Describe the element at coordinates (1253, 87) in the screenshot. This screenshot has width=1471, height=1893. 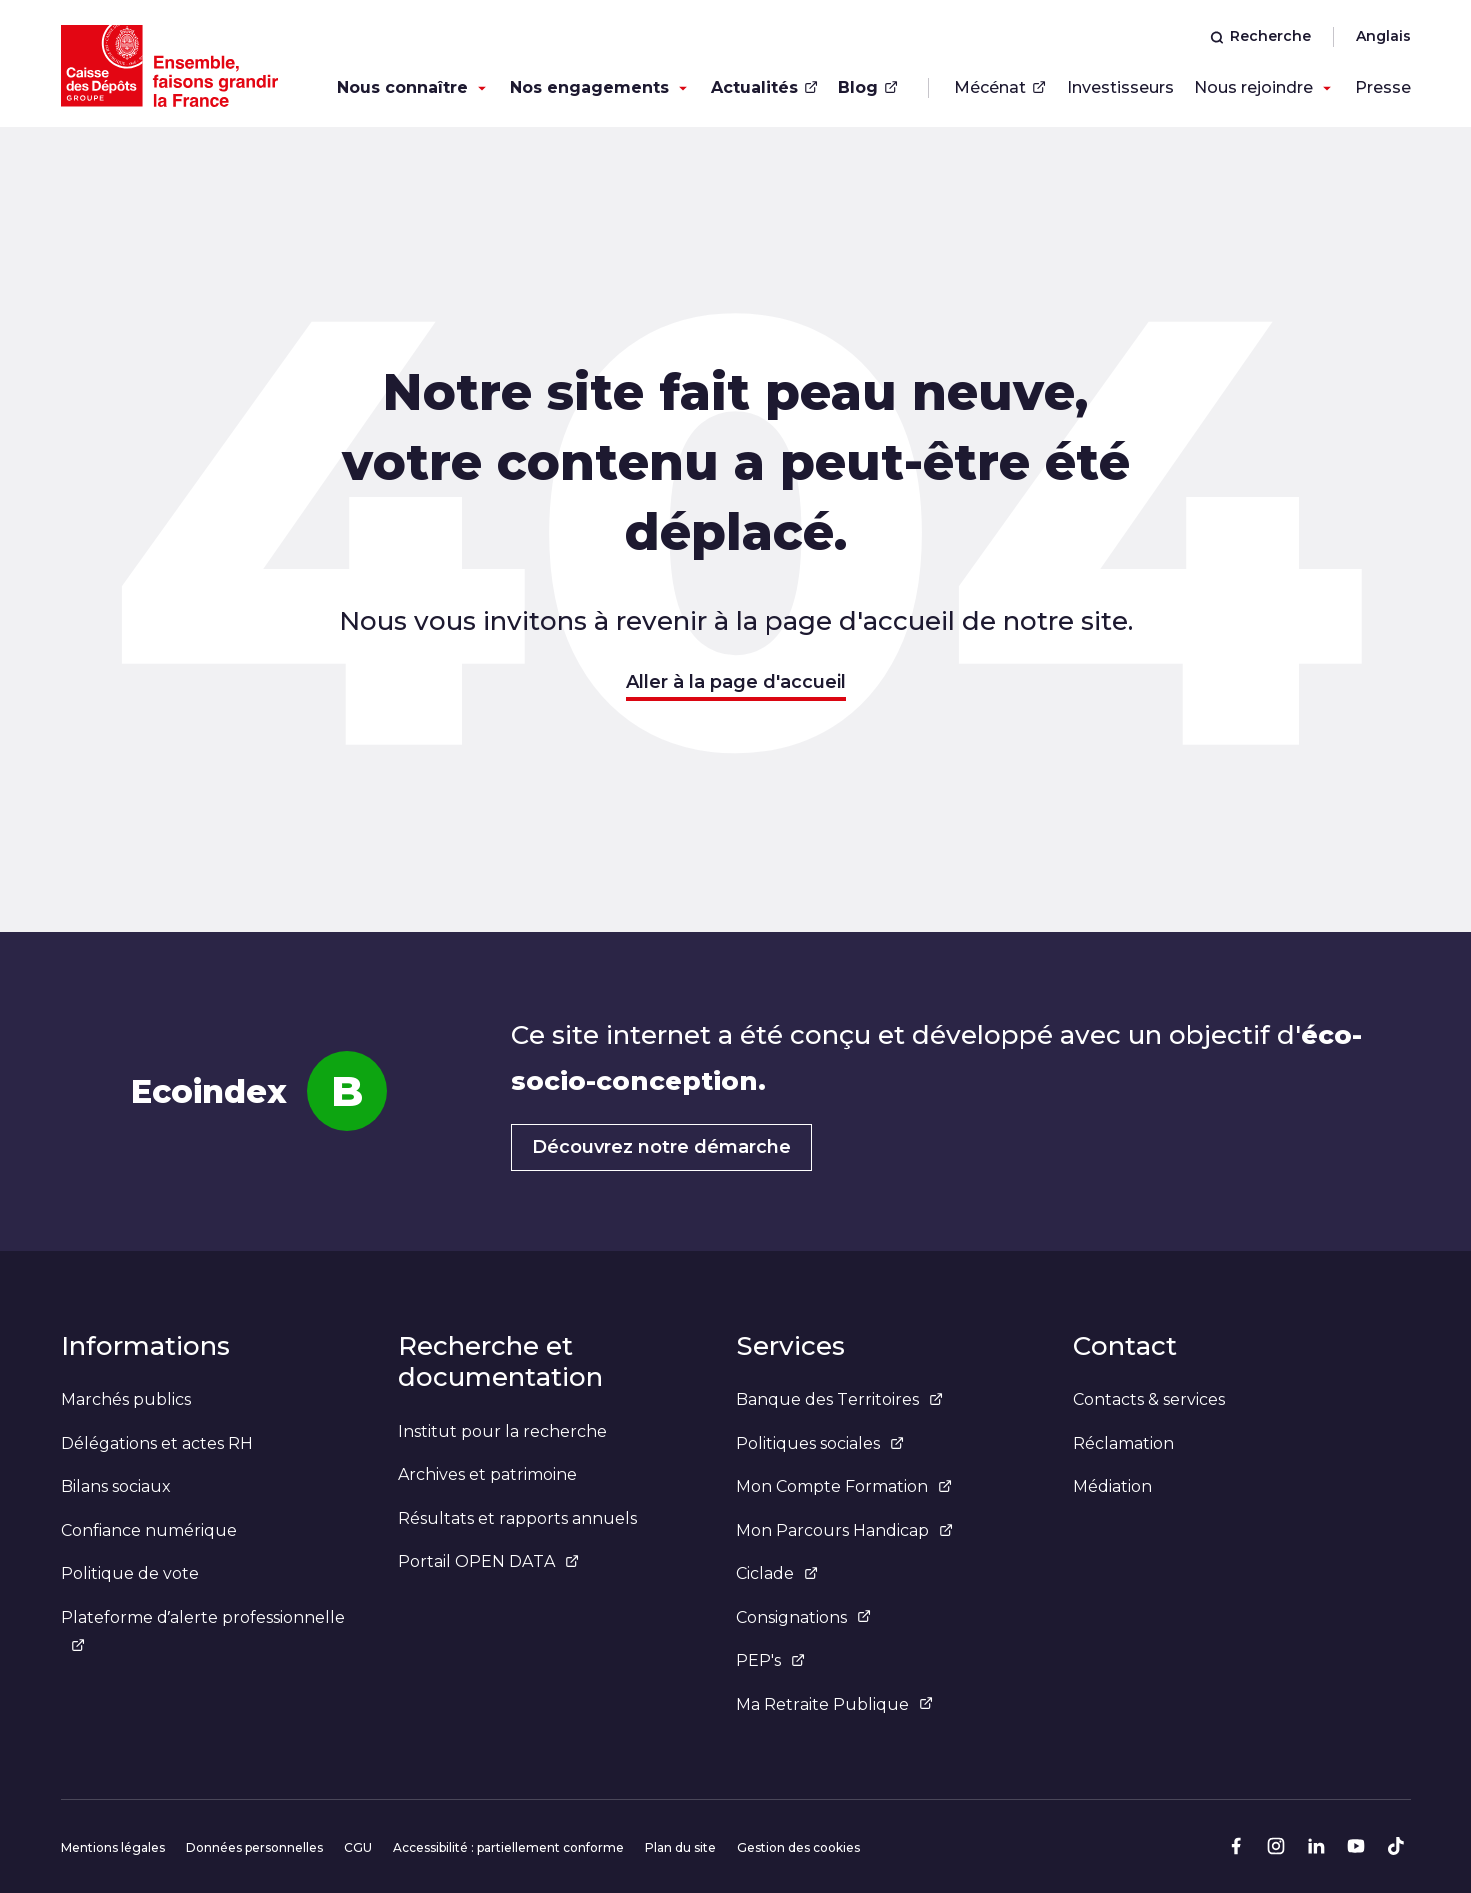
I see `Nous rejoindre` at that location.